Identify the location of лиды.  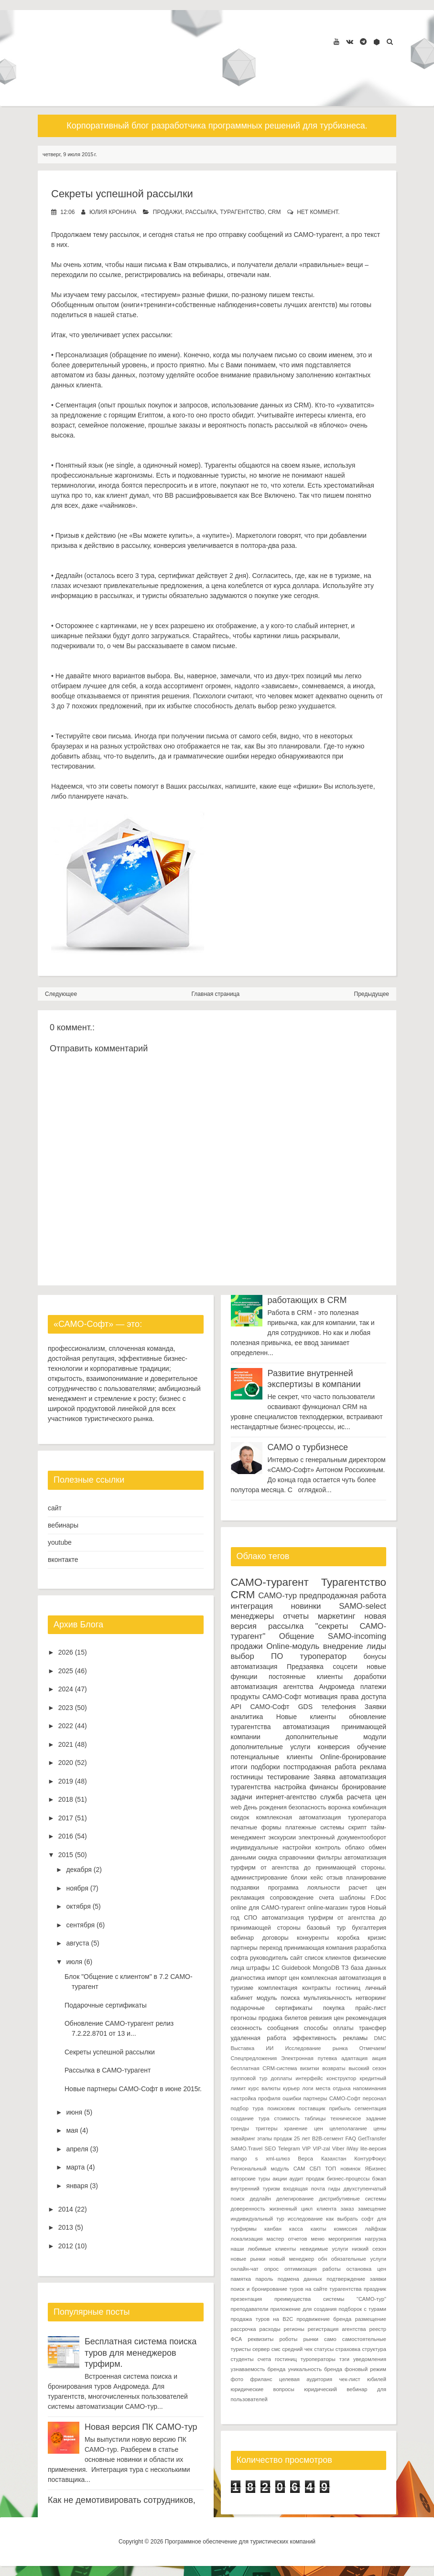
(376, 1646).